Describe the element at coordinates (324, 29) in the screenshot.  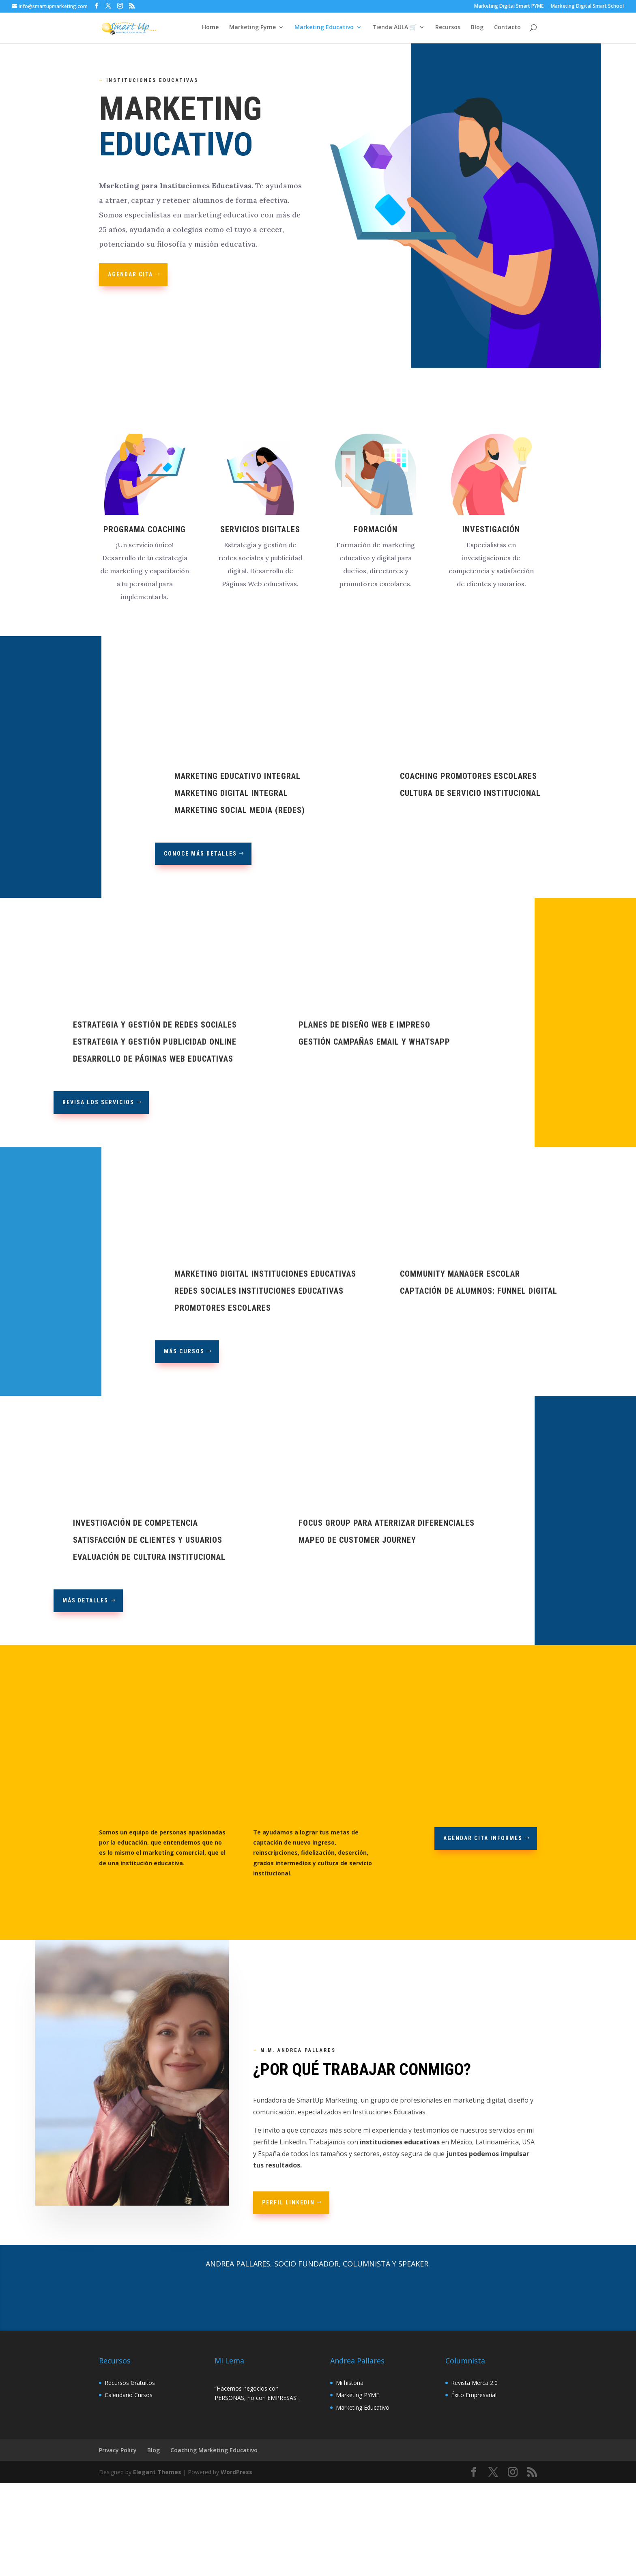
I see `Marketing Educativo` at that location.